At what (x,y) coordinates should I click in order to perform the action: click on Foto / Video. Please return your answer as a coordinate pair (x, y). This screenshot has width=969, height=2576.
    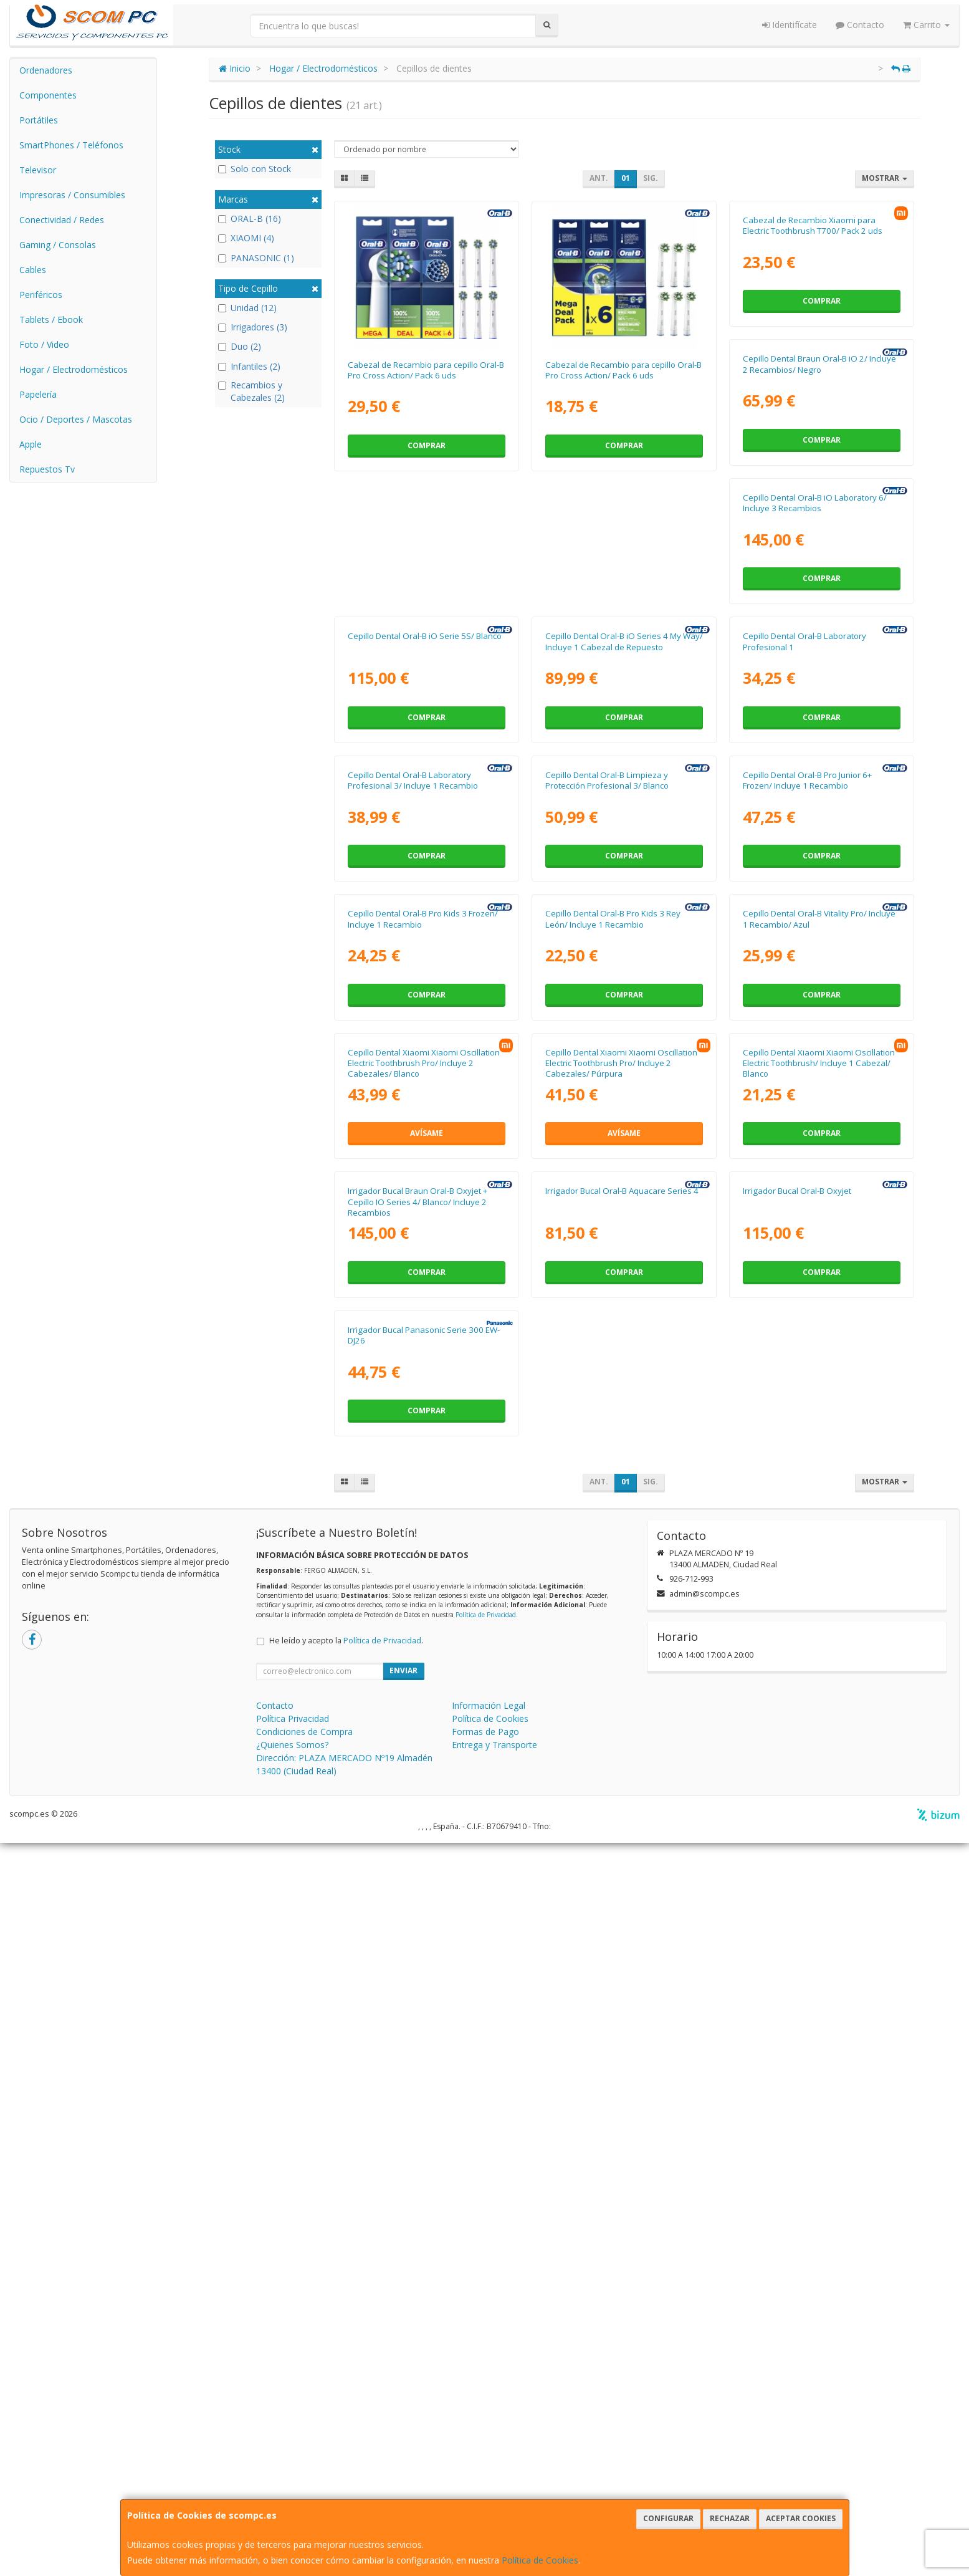
    Looking at the image, I should click on (44, 344).